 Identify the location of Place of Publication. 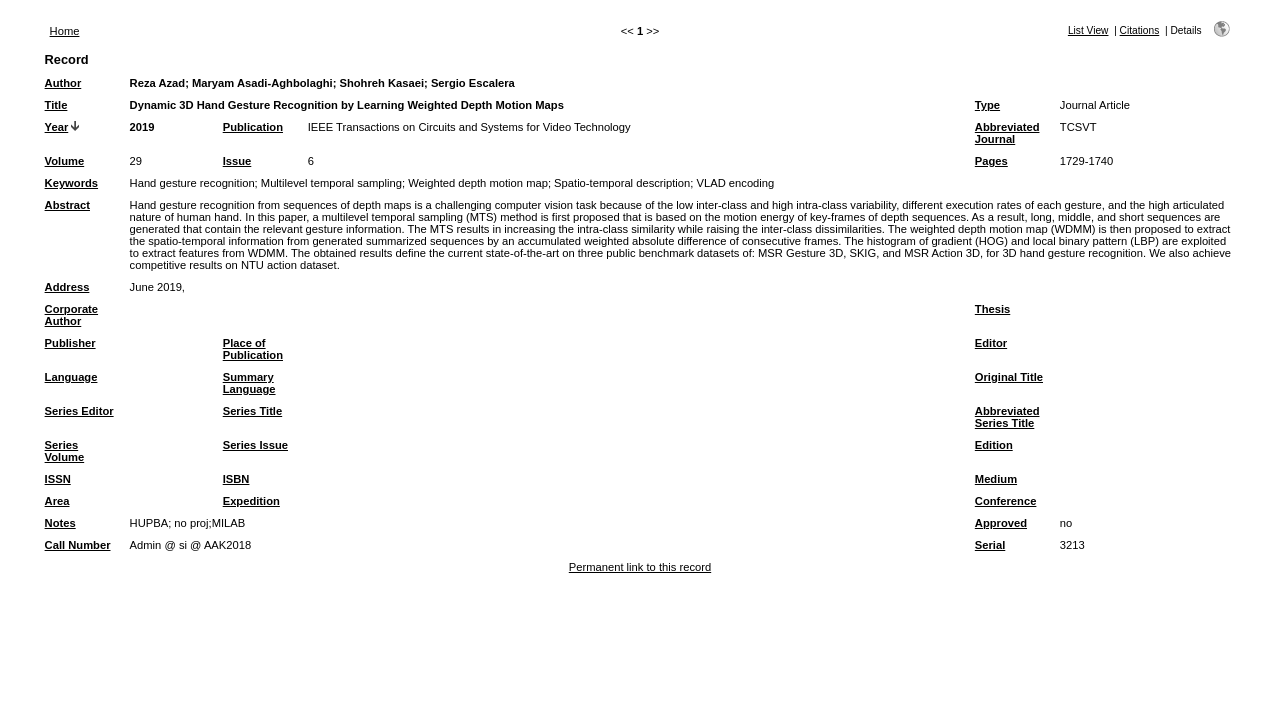
(253, 349).